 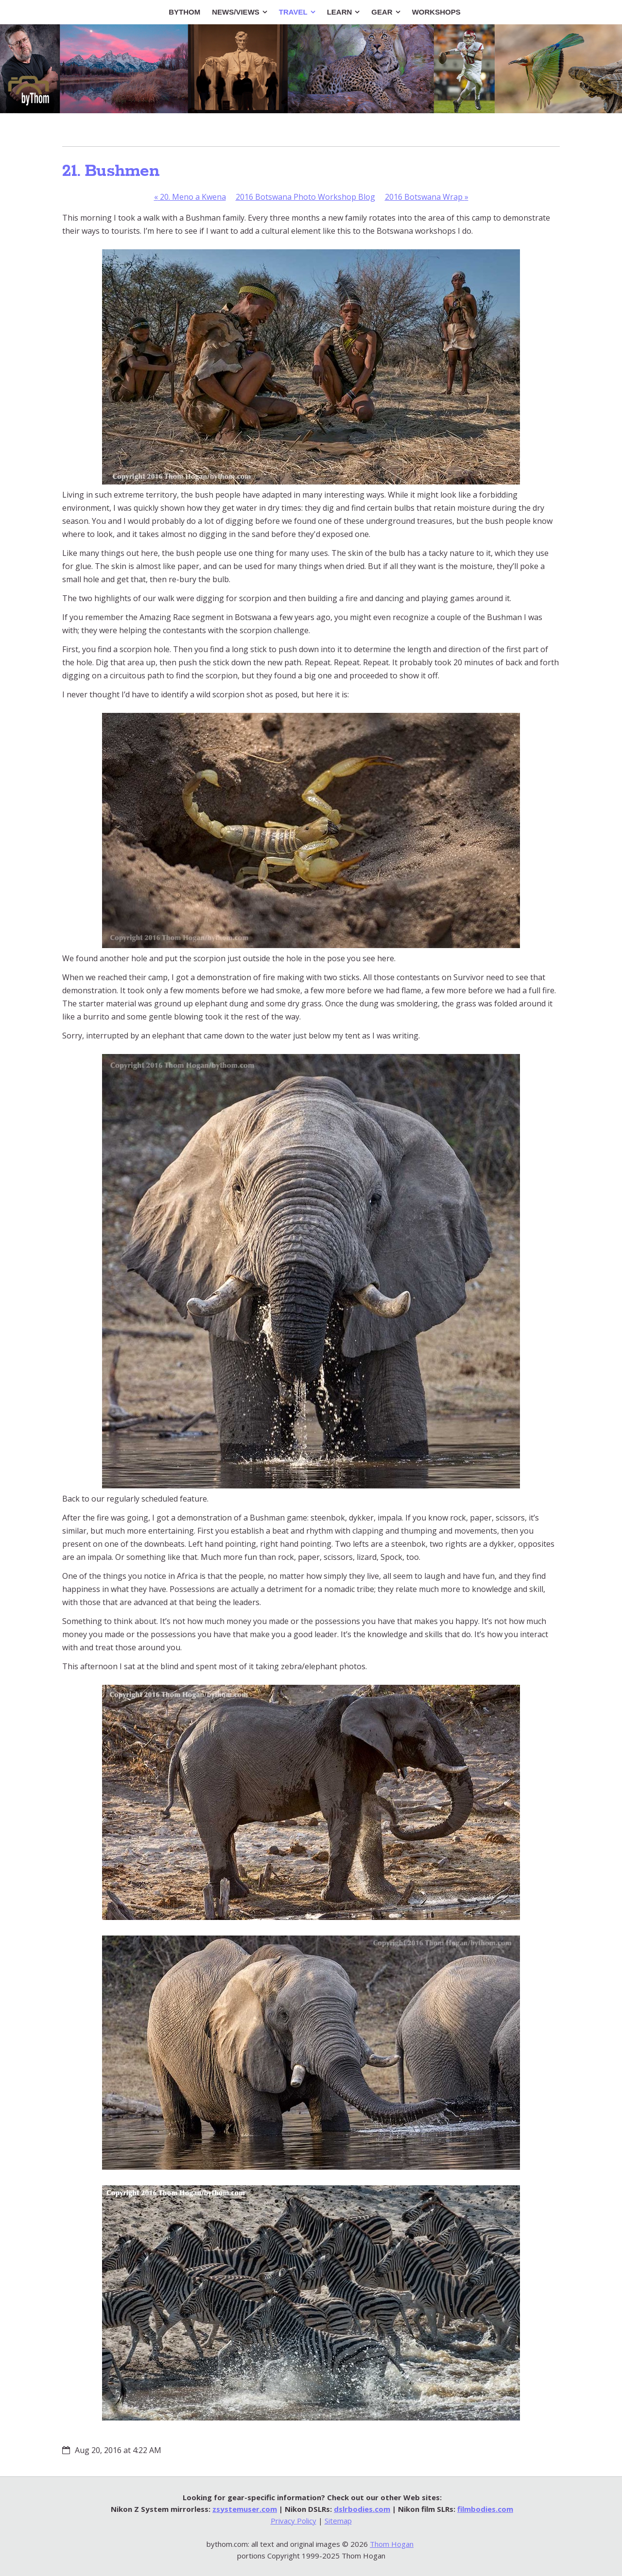 What do you see at coordinates (305, 196) in the screenshot?
I see `2016 Botswana Photo Workshop Blog` at bounding box center [305, 196].